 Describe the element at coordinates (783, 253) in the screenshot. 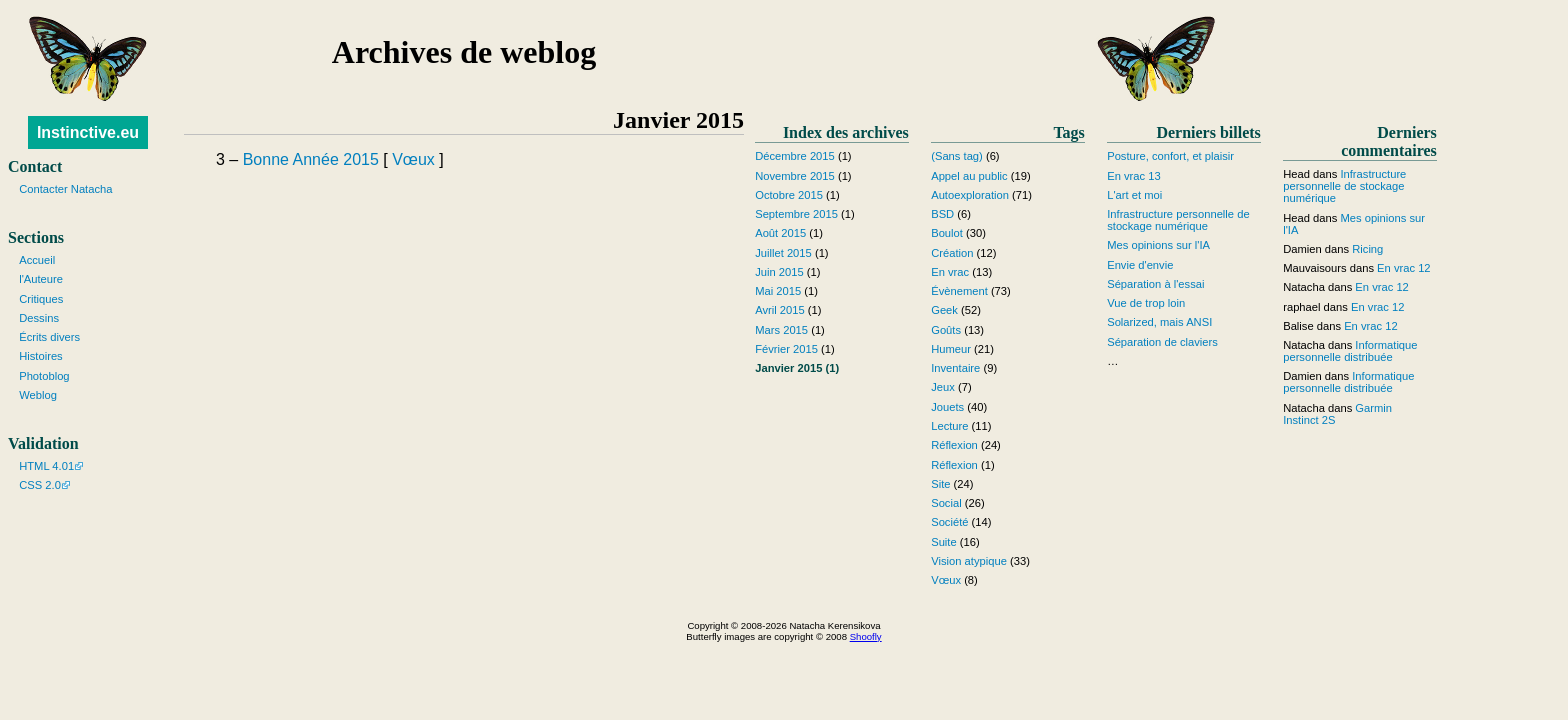

I see `Juillet 2015` at that location.